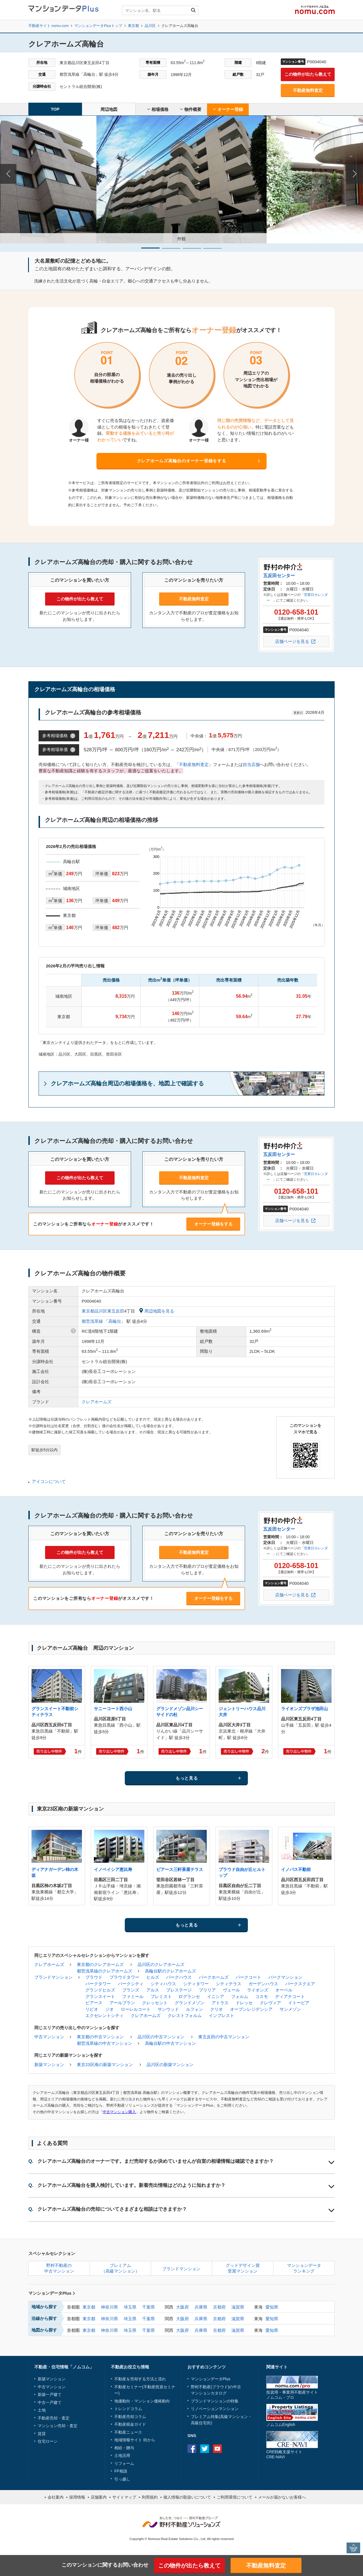  I want to click on メールが届かないお客様へ, so click(282, 2497).